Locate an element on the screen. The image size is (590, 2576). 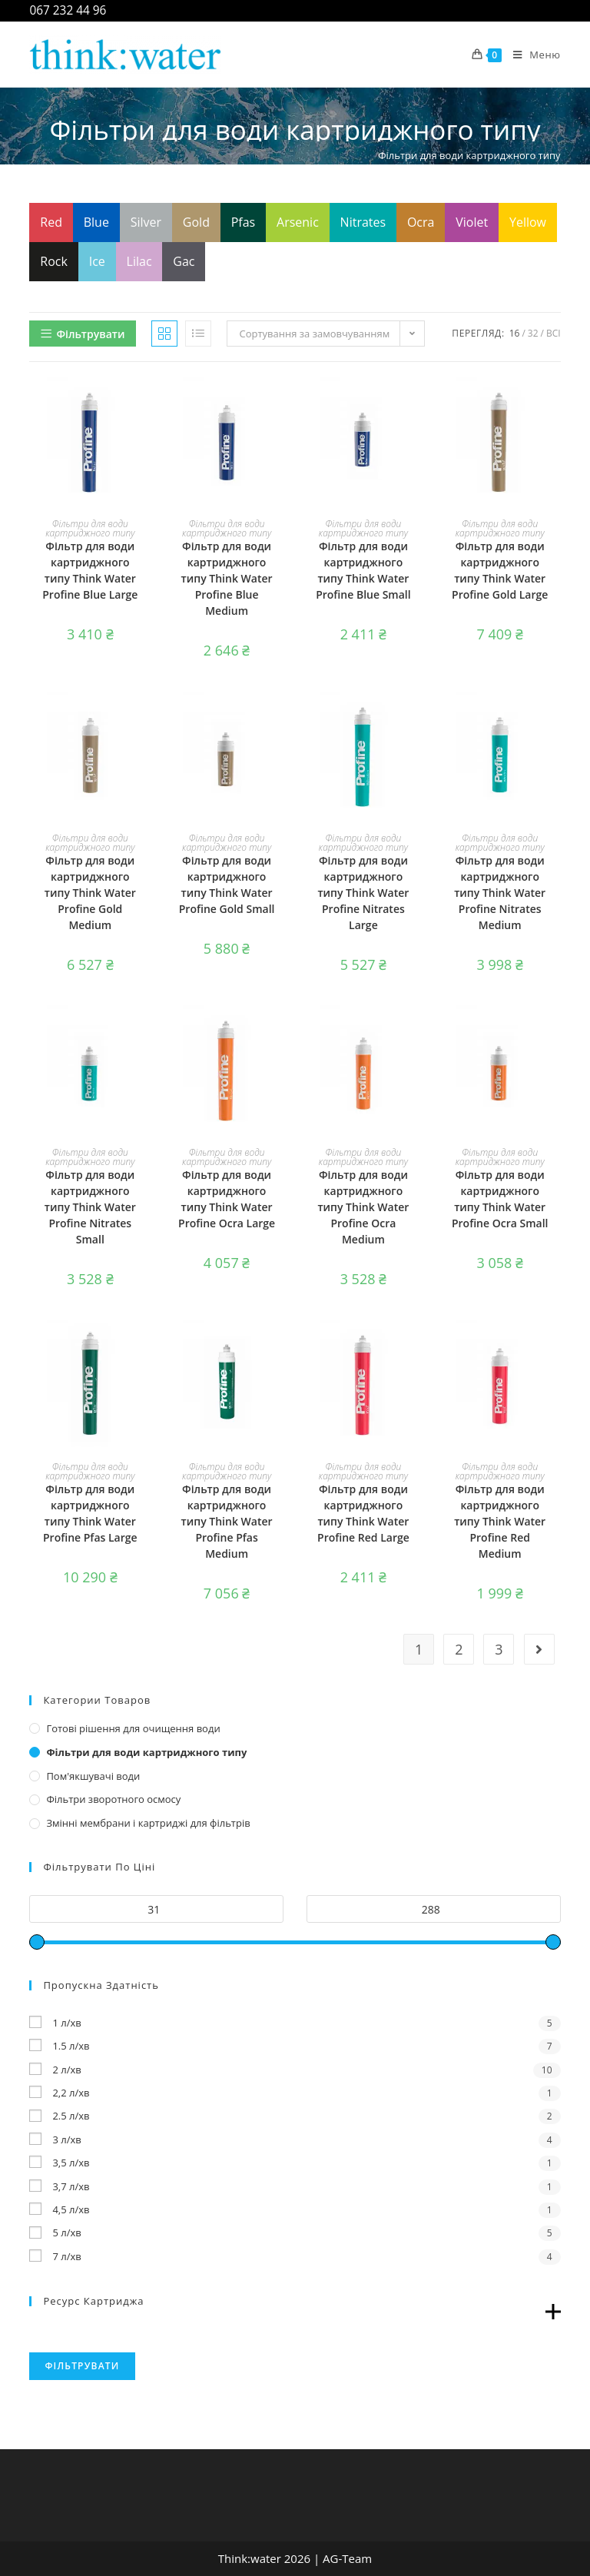
Фільтр для води картриджного типу Think Water Profine Nitrates Large is located at coordinates (363, 892).